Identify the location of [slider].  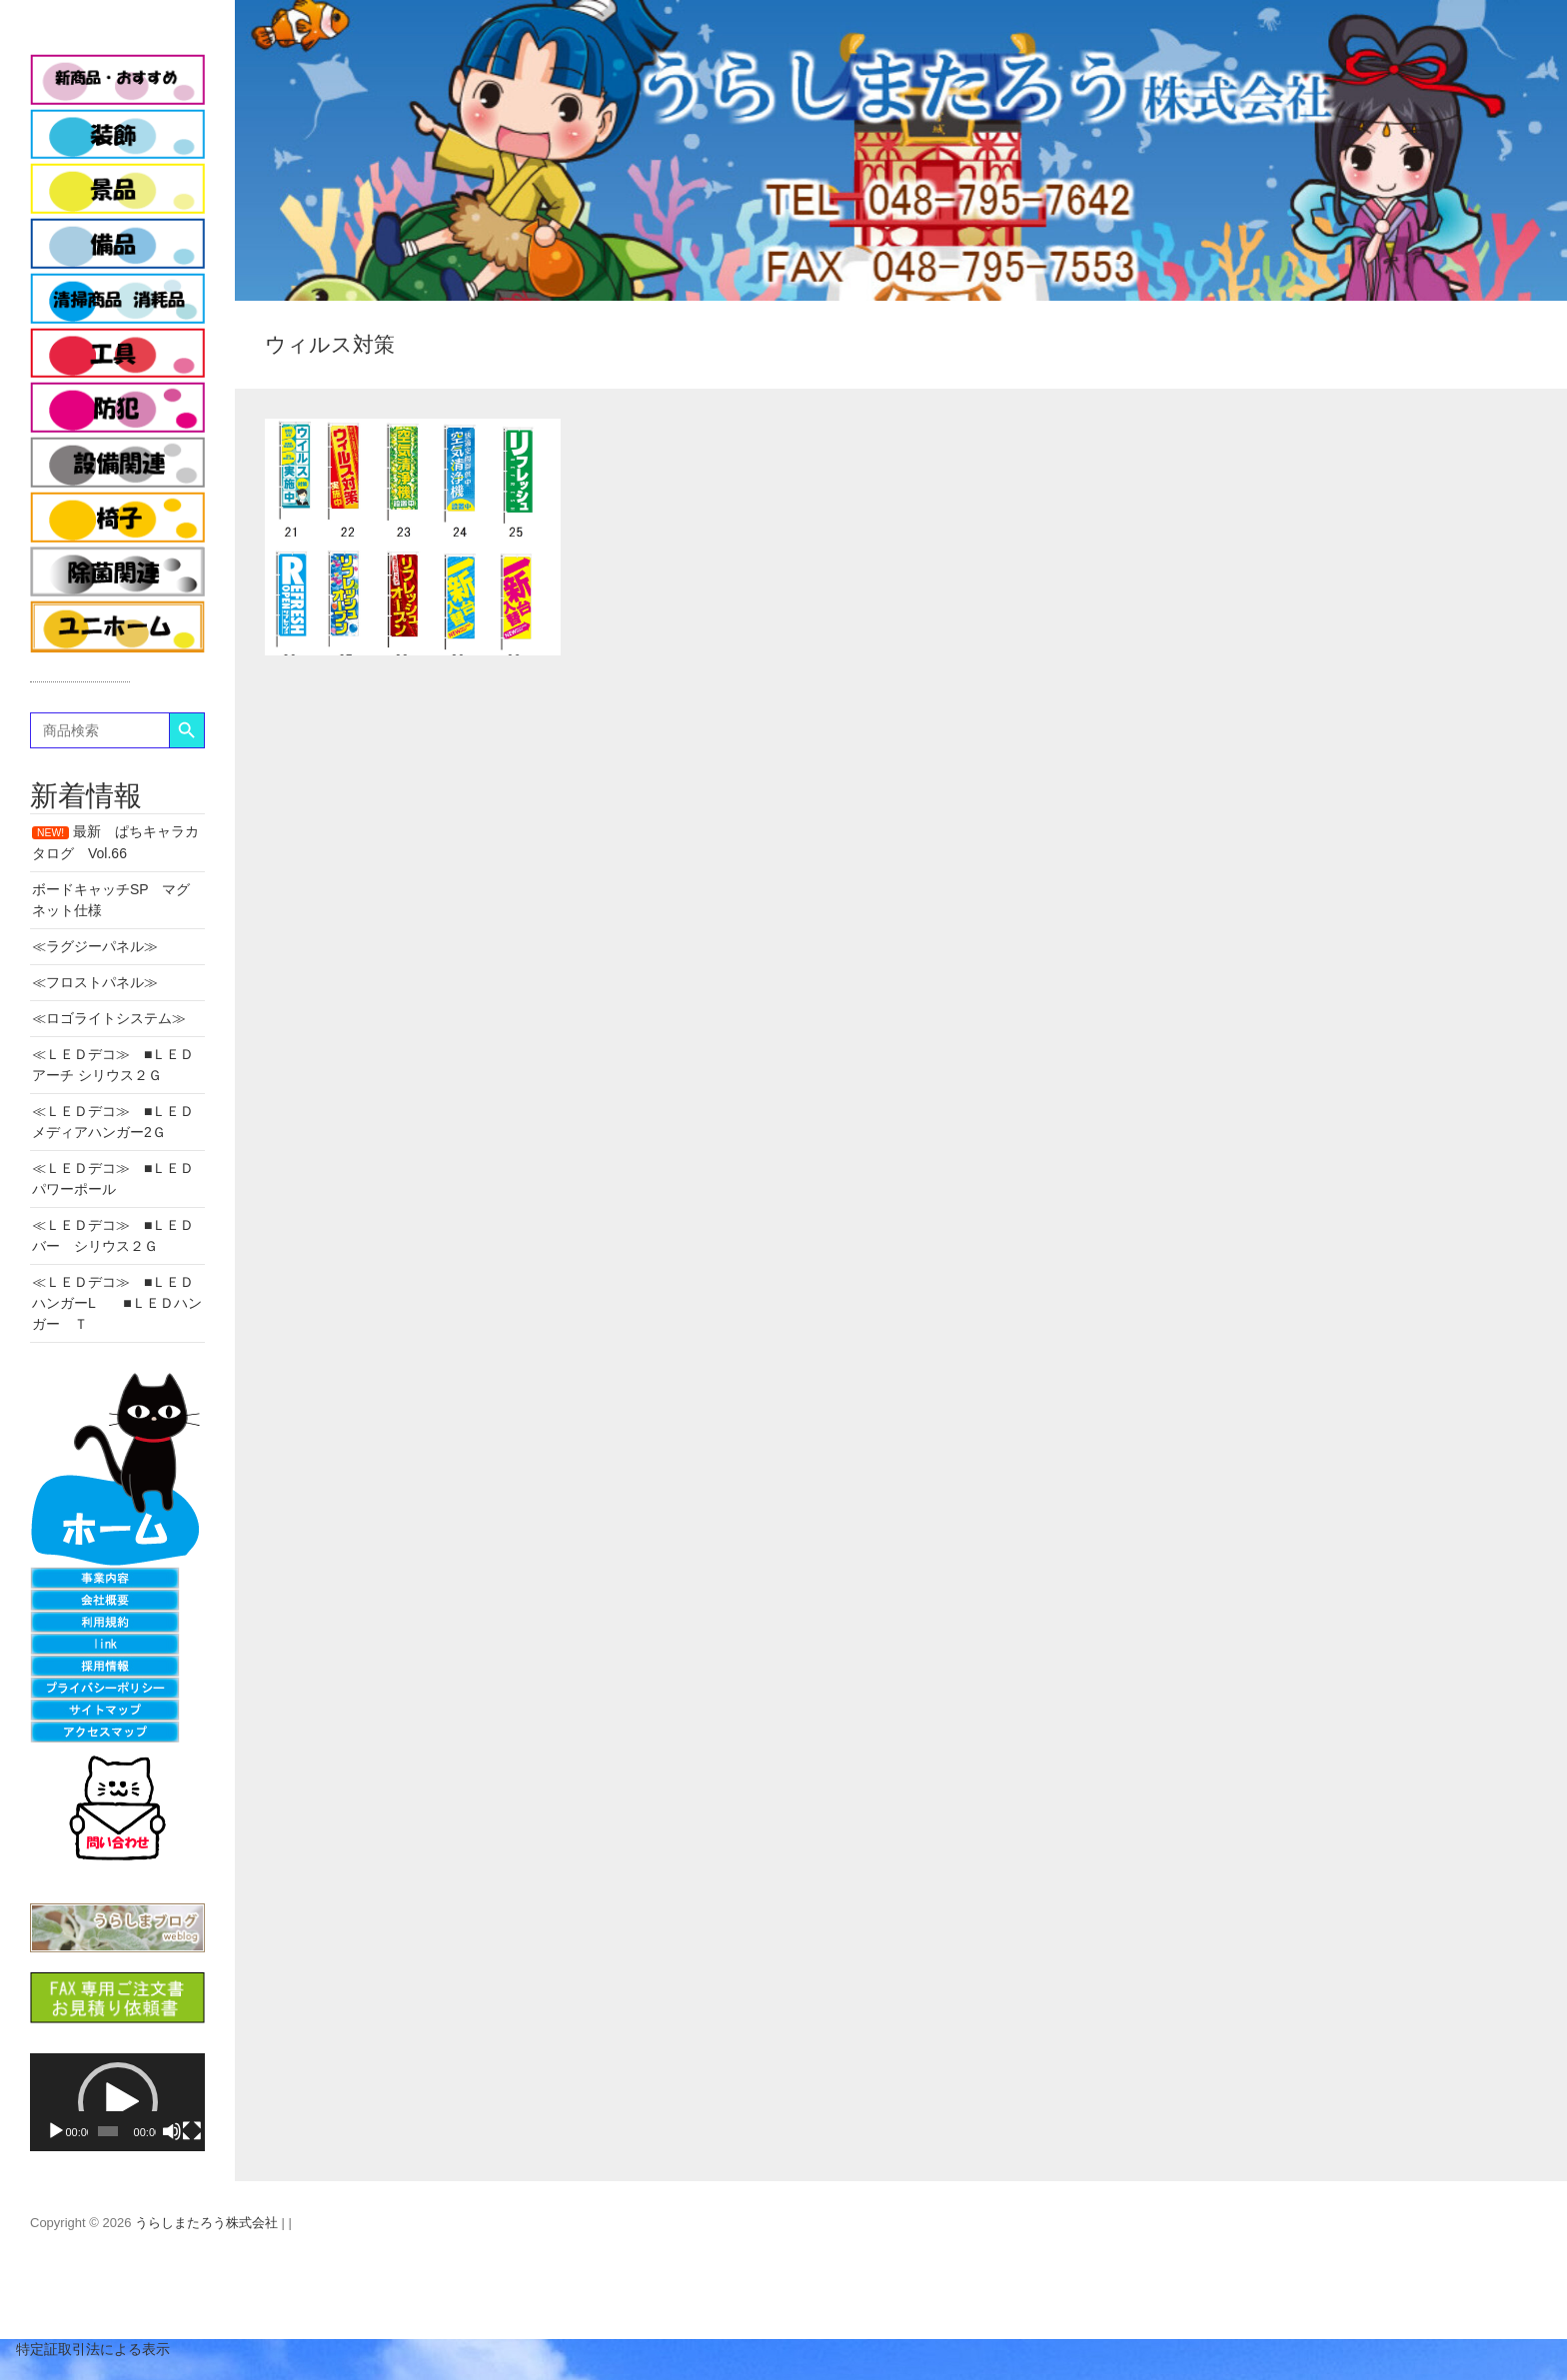
(107, 2131).